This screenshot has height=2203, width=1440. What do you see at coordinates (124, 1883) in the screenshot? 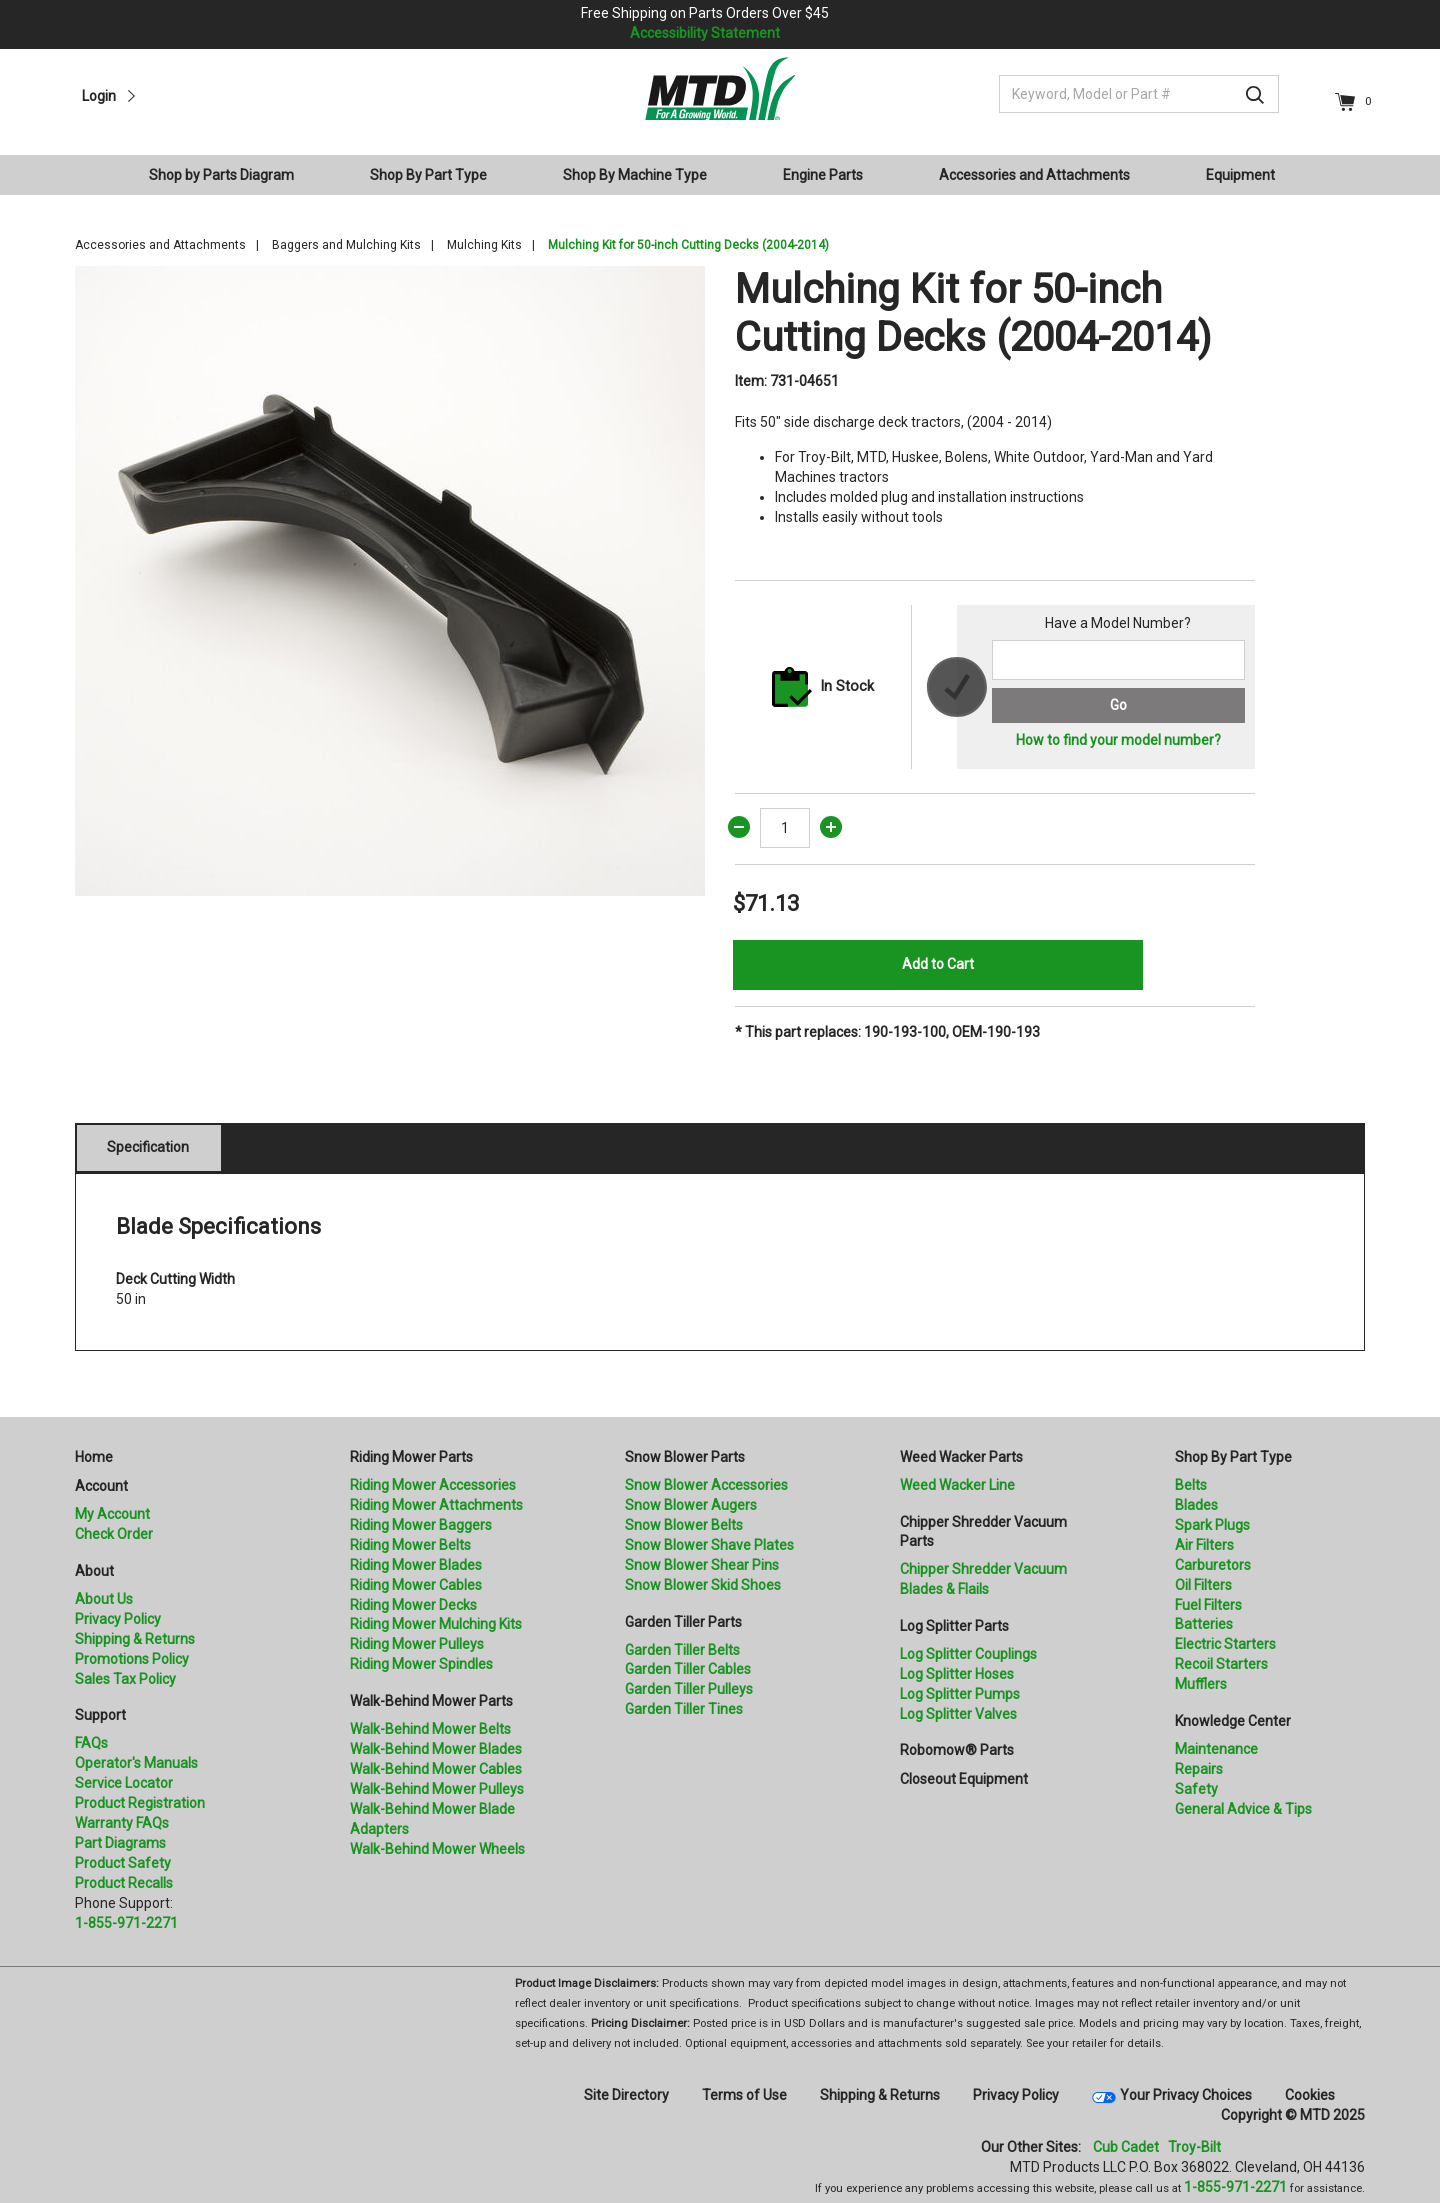
I see `Product Recalls` at bounding box center [124, 1883].